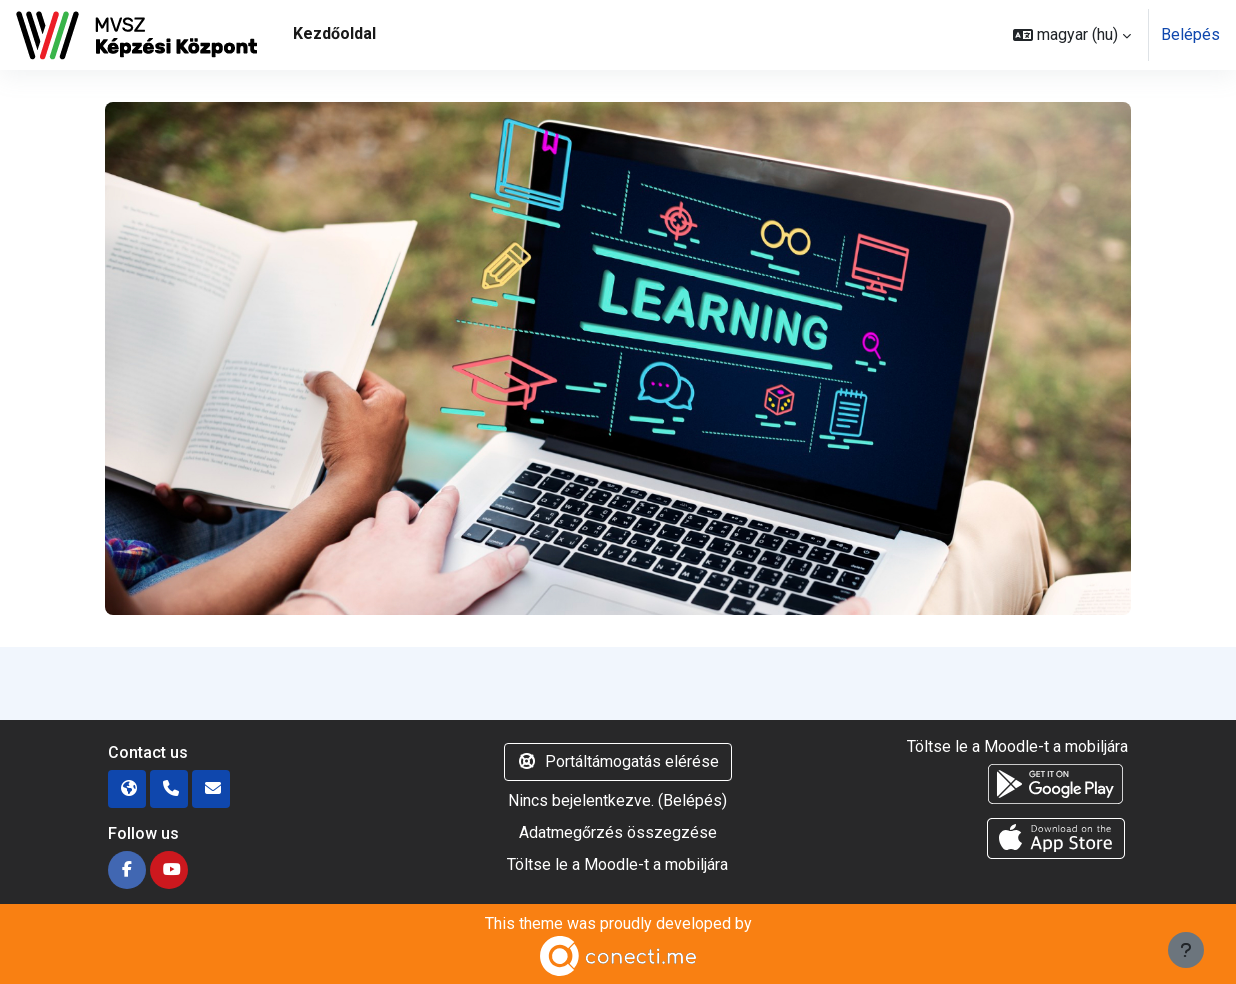 The image size is (1236, 984). I want to click on Belépés, so click(1190, 34).